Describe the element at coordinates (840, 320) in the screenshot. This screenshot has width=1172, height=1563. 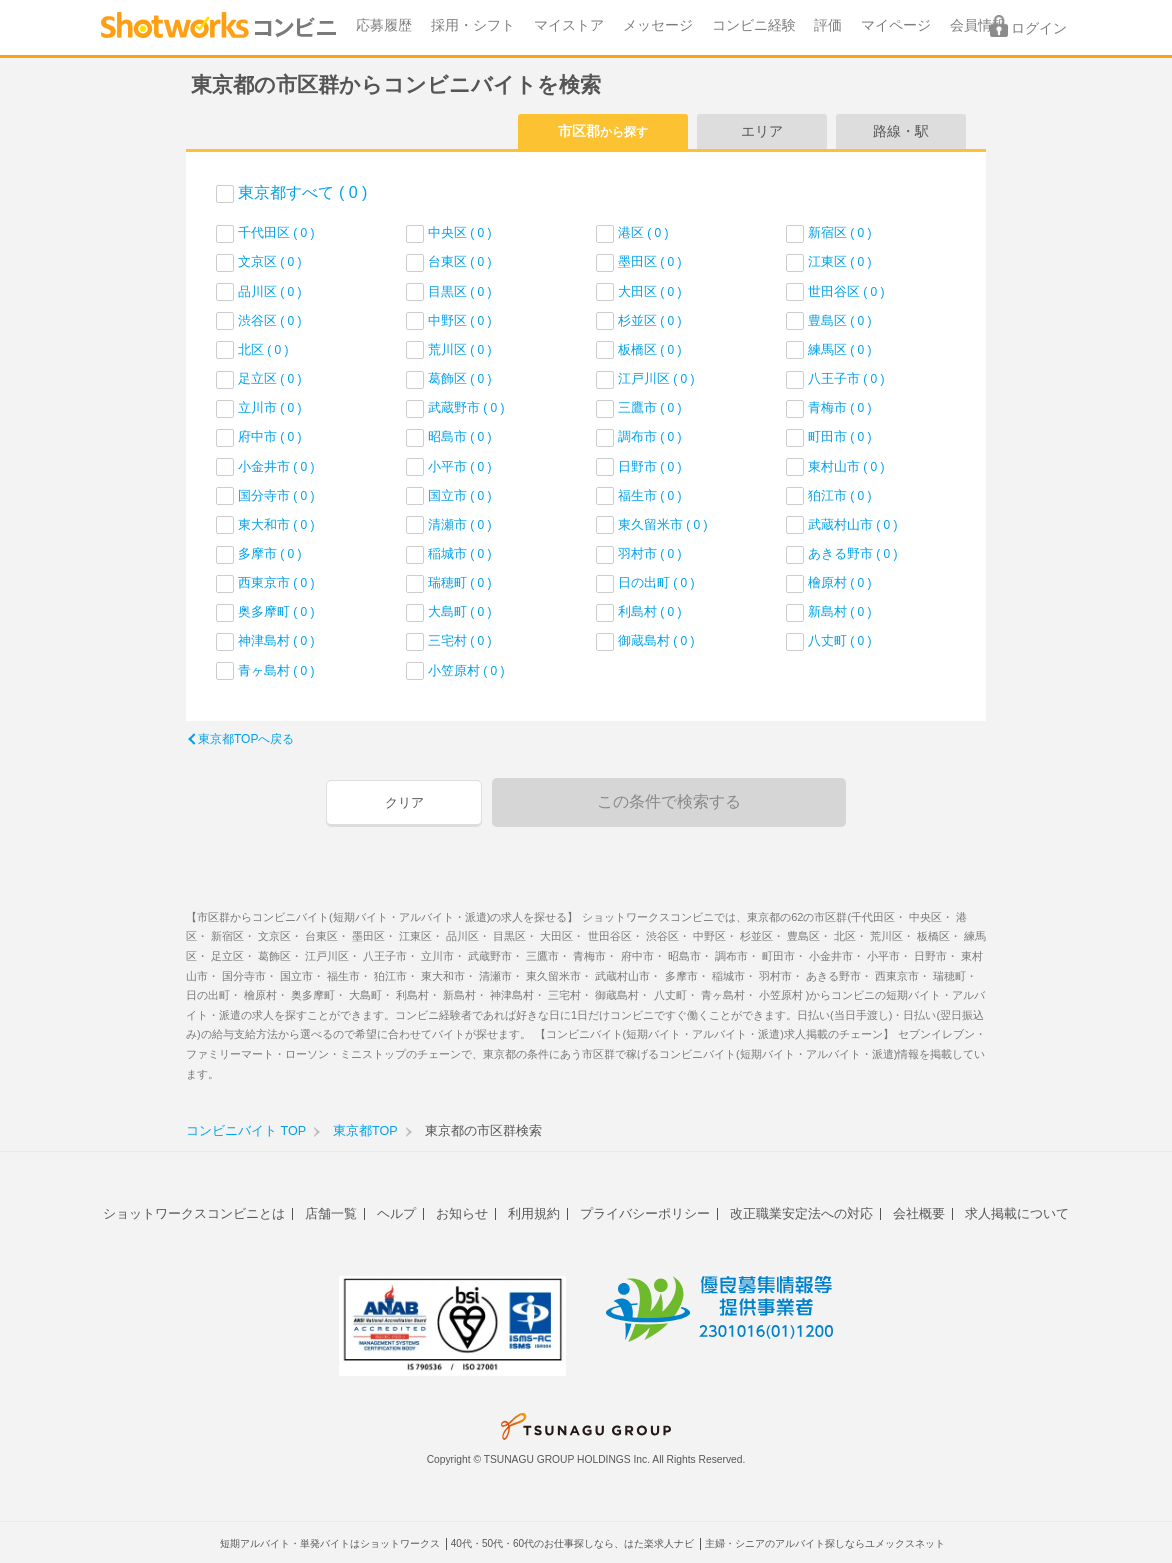
I see `豊島区` at that location.